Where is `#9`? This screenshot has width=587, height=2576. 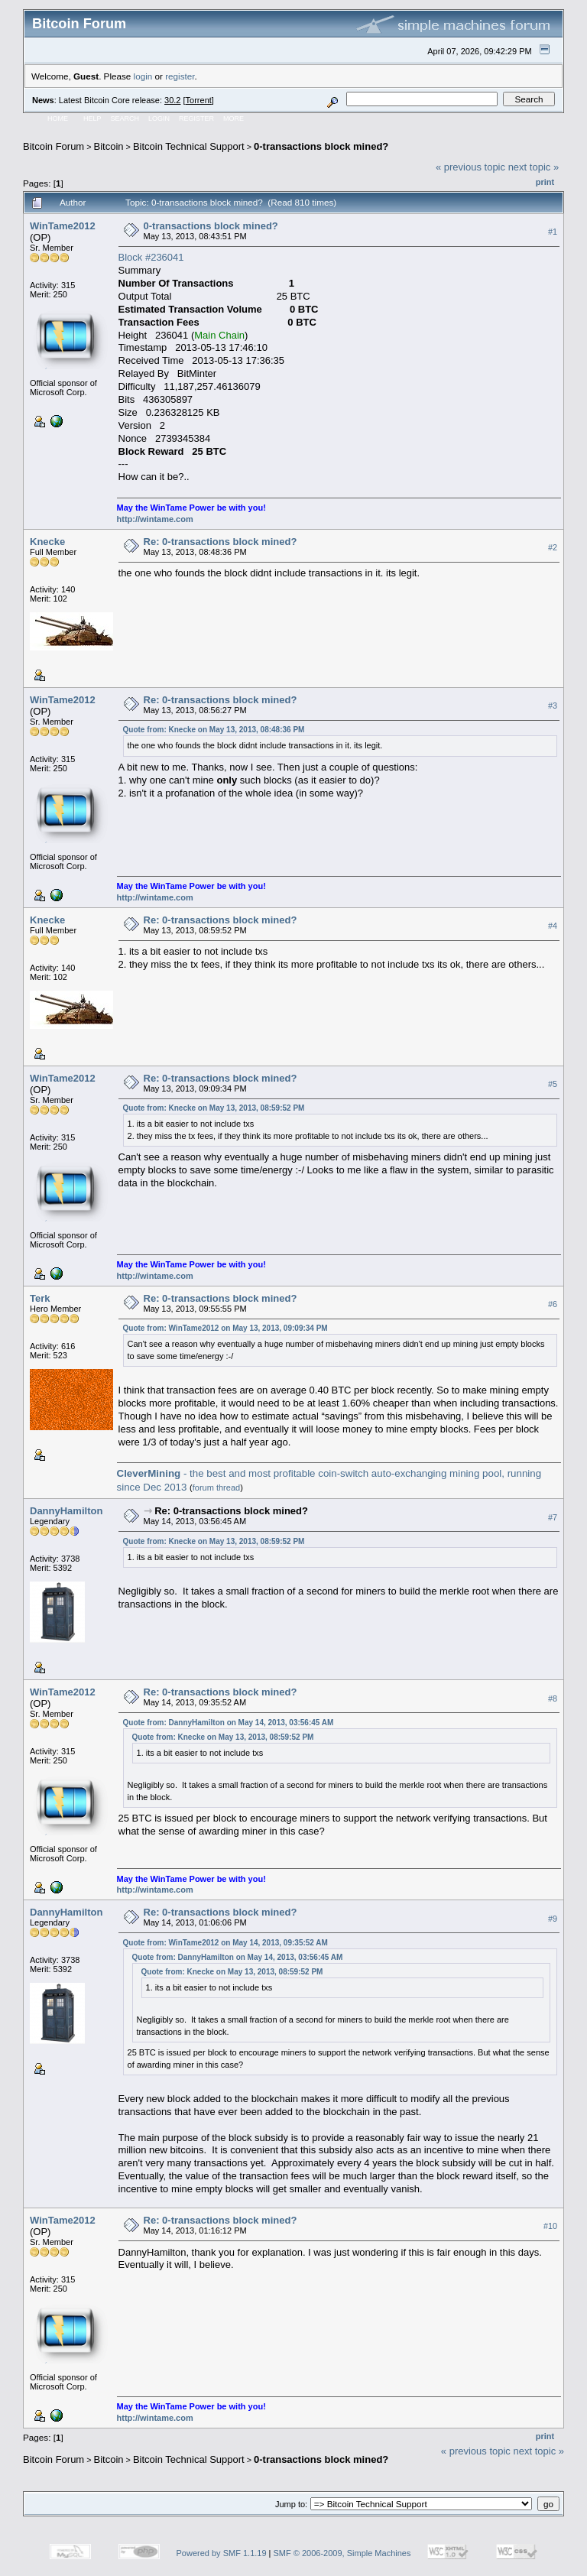 #9 is located at coordinates (552, 1918).